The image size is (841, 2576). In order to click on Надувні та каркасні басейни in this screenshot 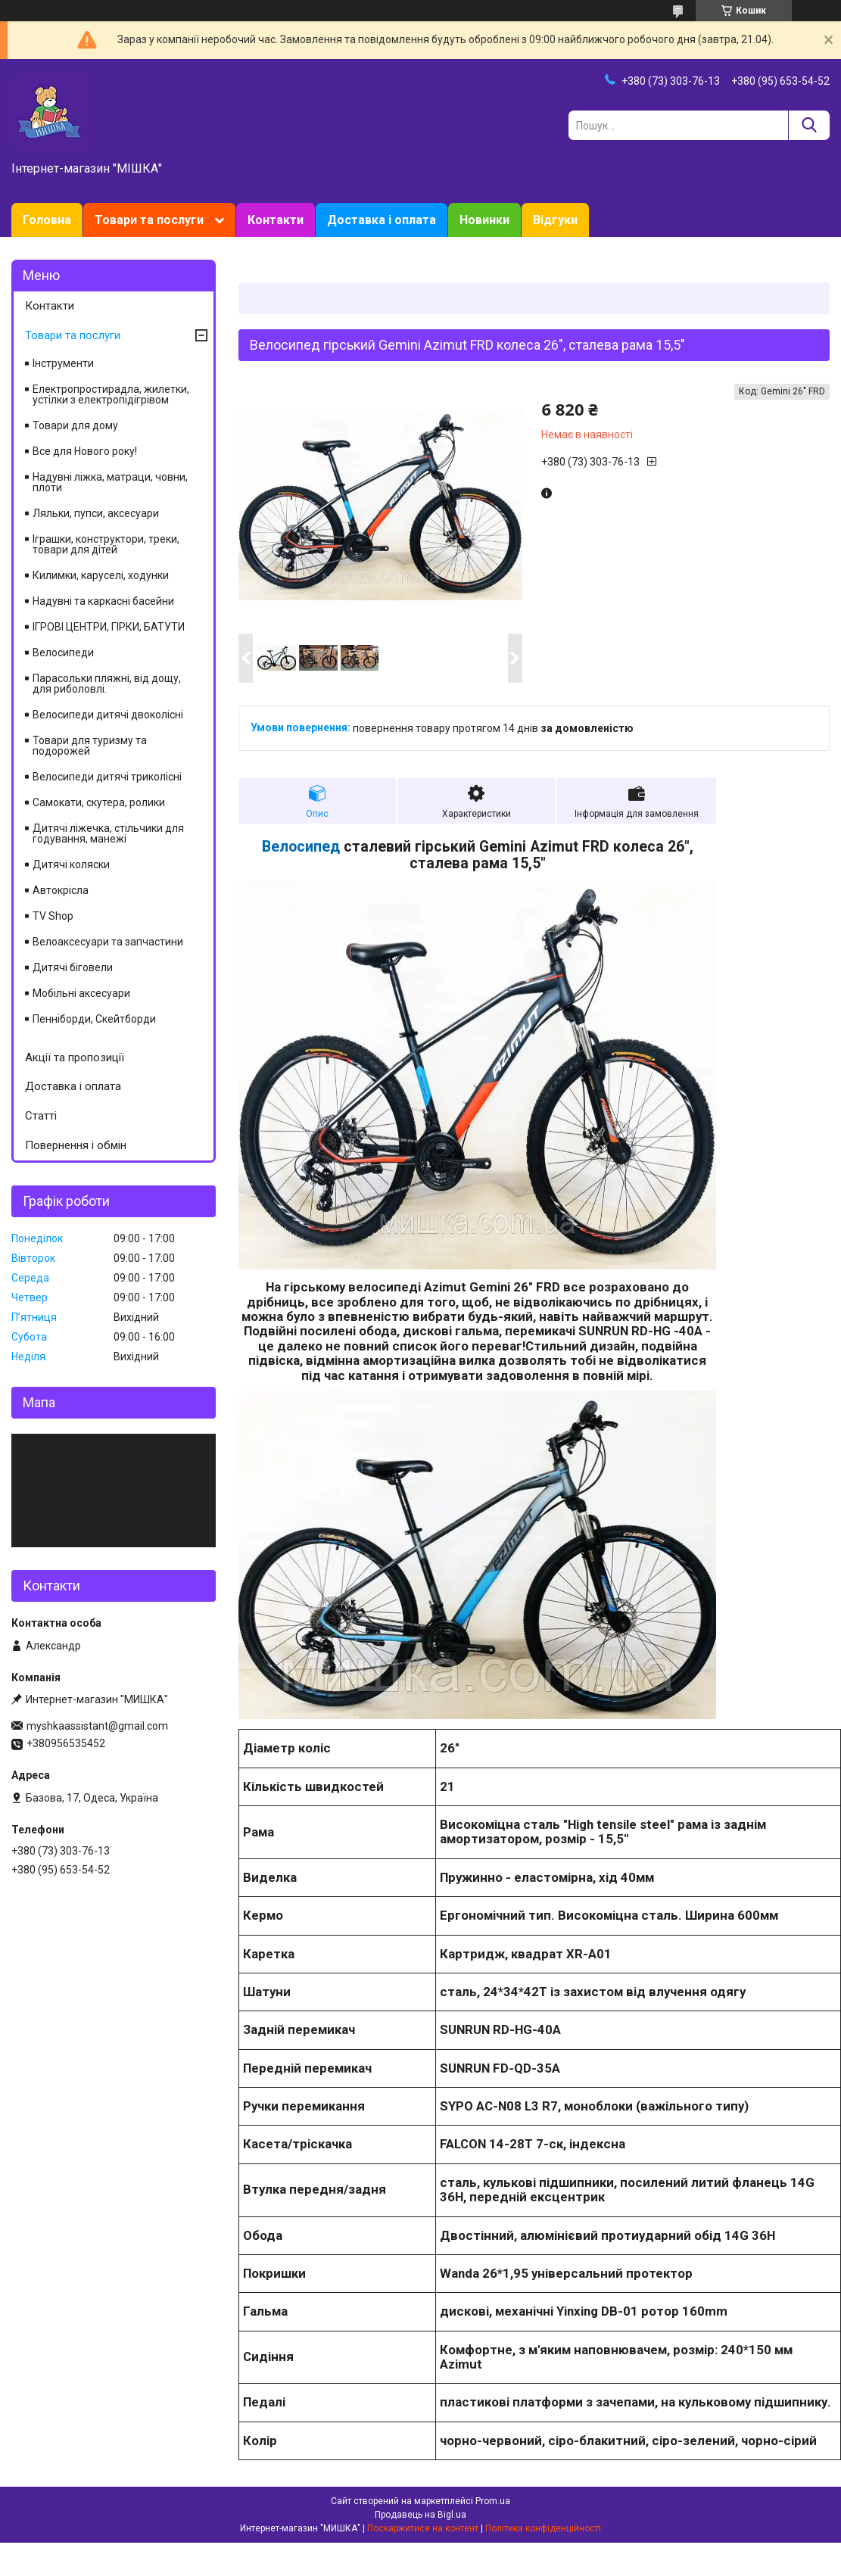, I will do `click(103, 601)`.